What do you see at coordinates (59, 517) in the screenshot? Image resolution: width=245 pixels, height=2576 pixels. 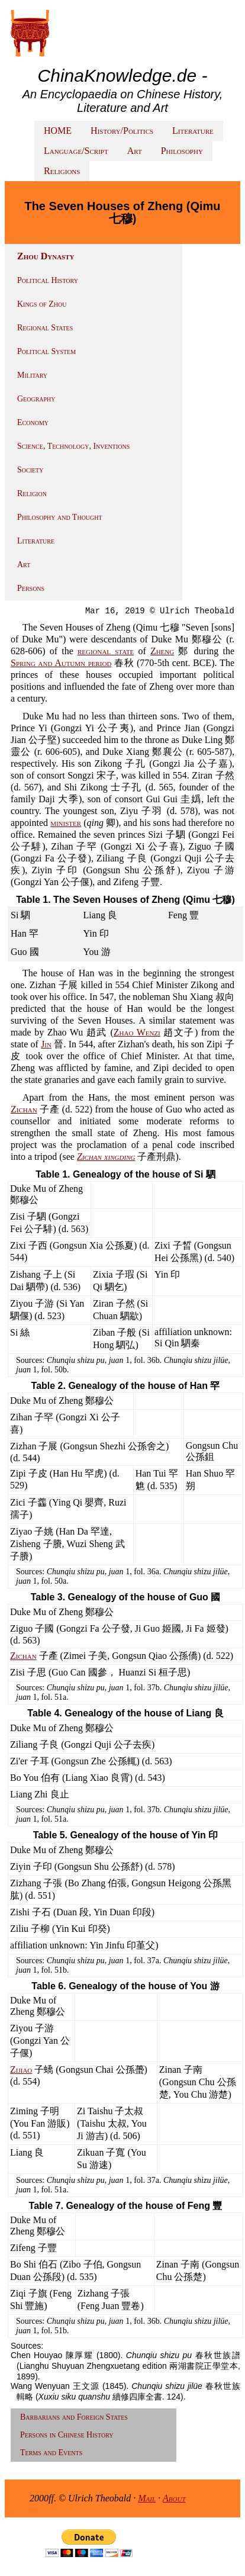 I see `Philosophy and Thought` at bounding box center [59, 517].